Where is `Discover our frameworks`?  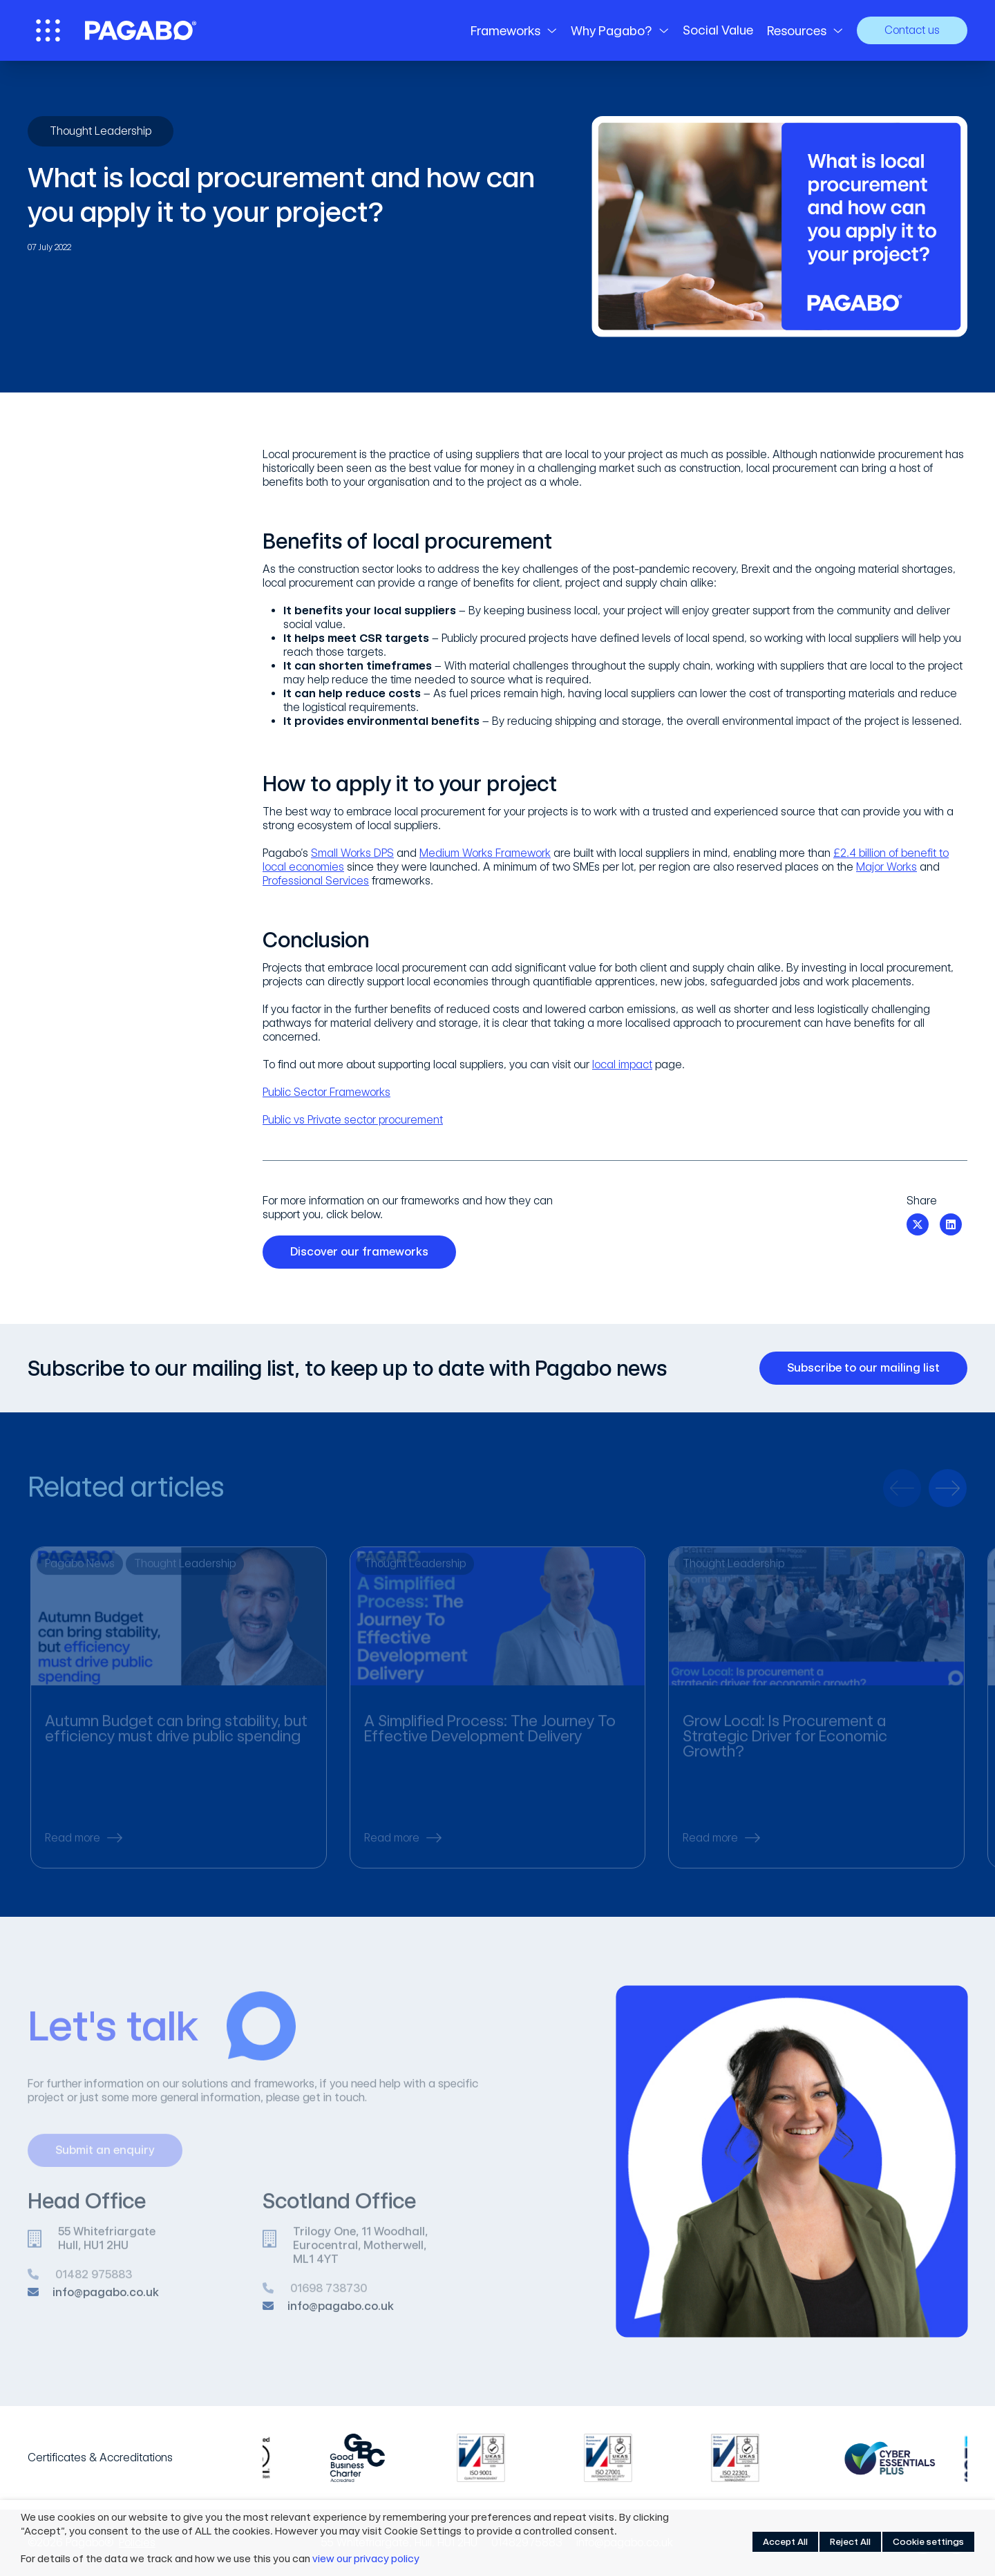 Discover our frameworks is located at coordinates (364, 1252).